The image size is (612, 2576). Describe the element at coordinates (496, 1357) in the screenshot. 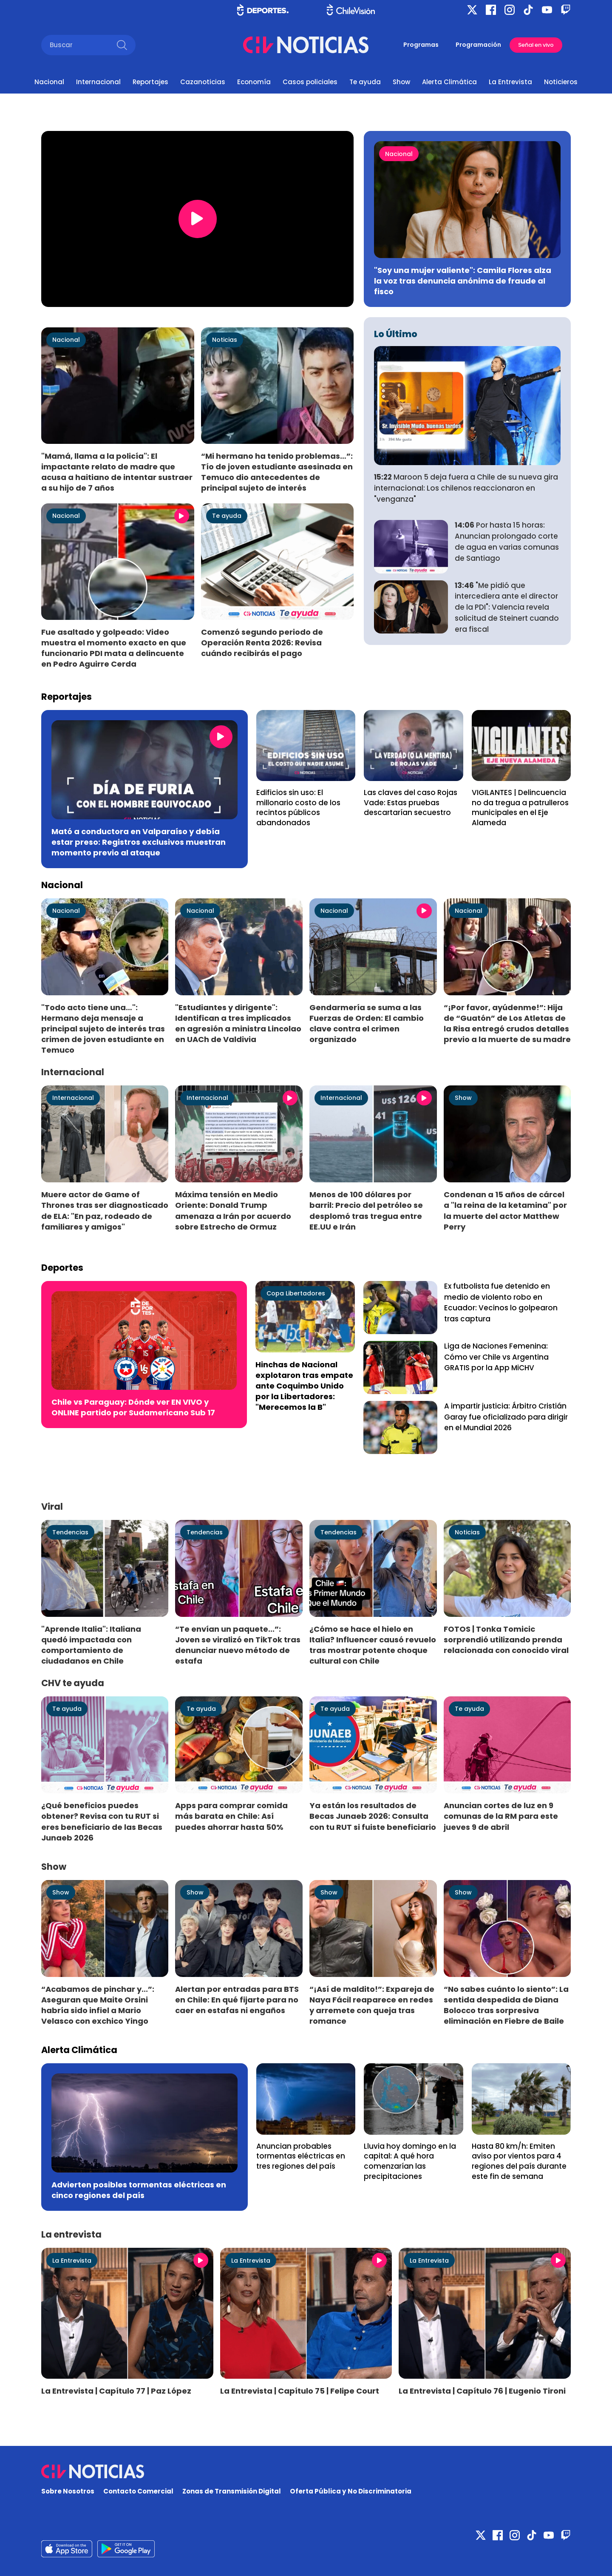

I see `Liga de Naciones Femenina: Cómo ver Chile vs Argentina GRATIS por la App MiCHV` at that location.